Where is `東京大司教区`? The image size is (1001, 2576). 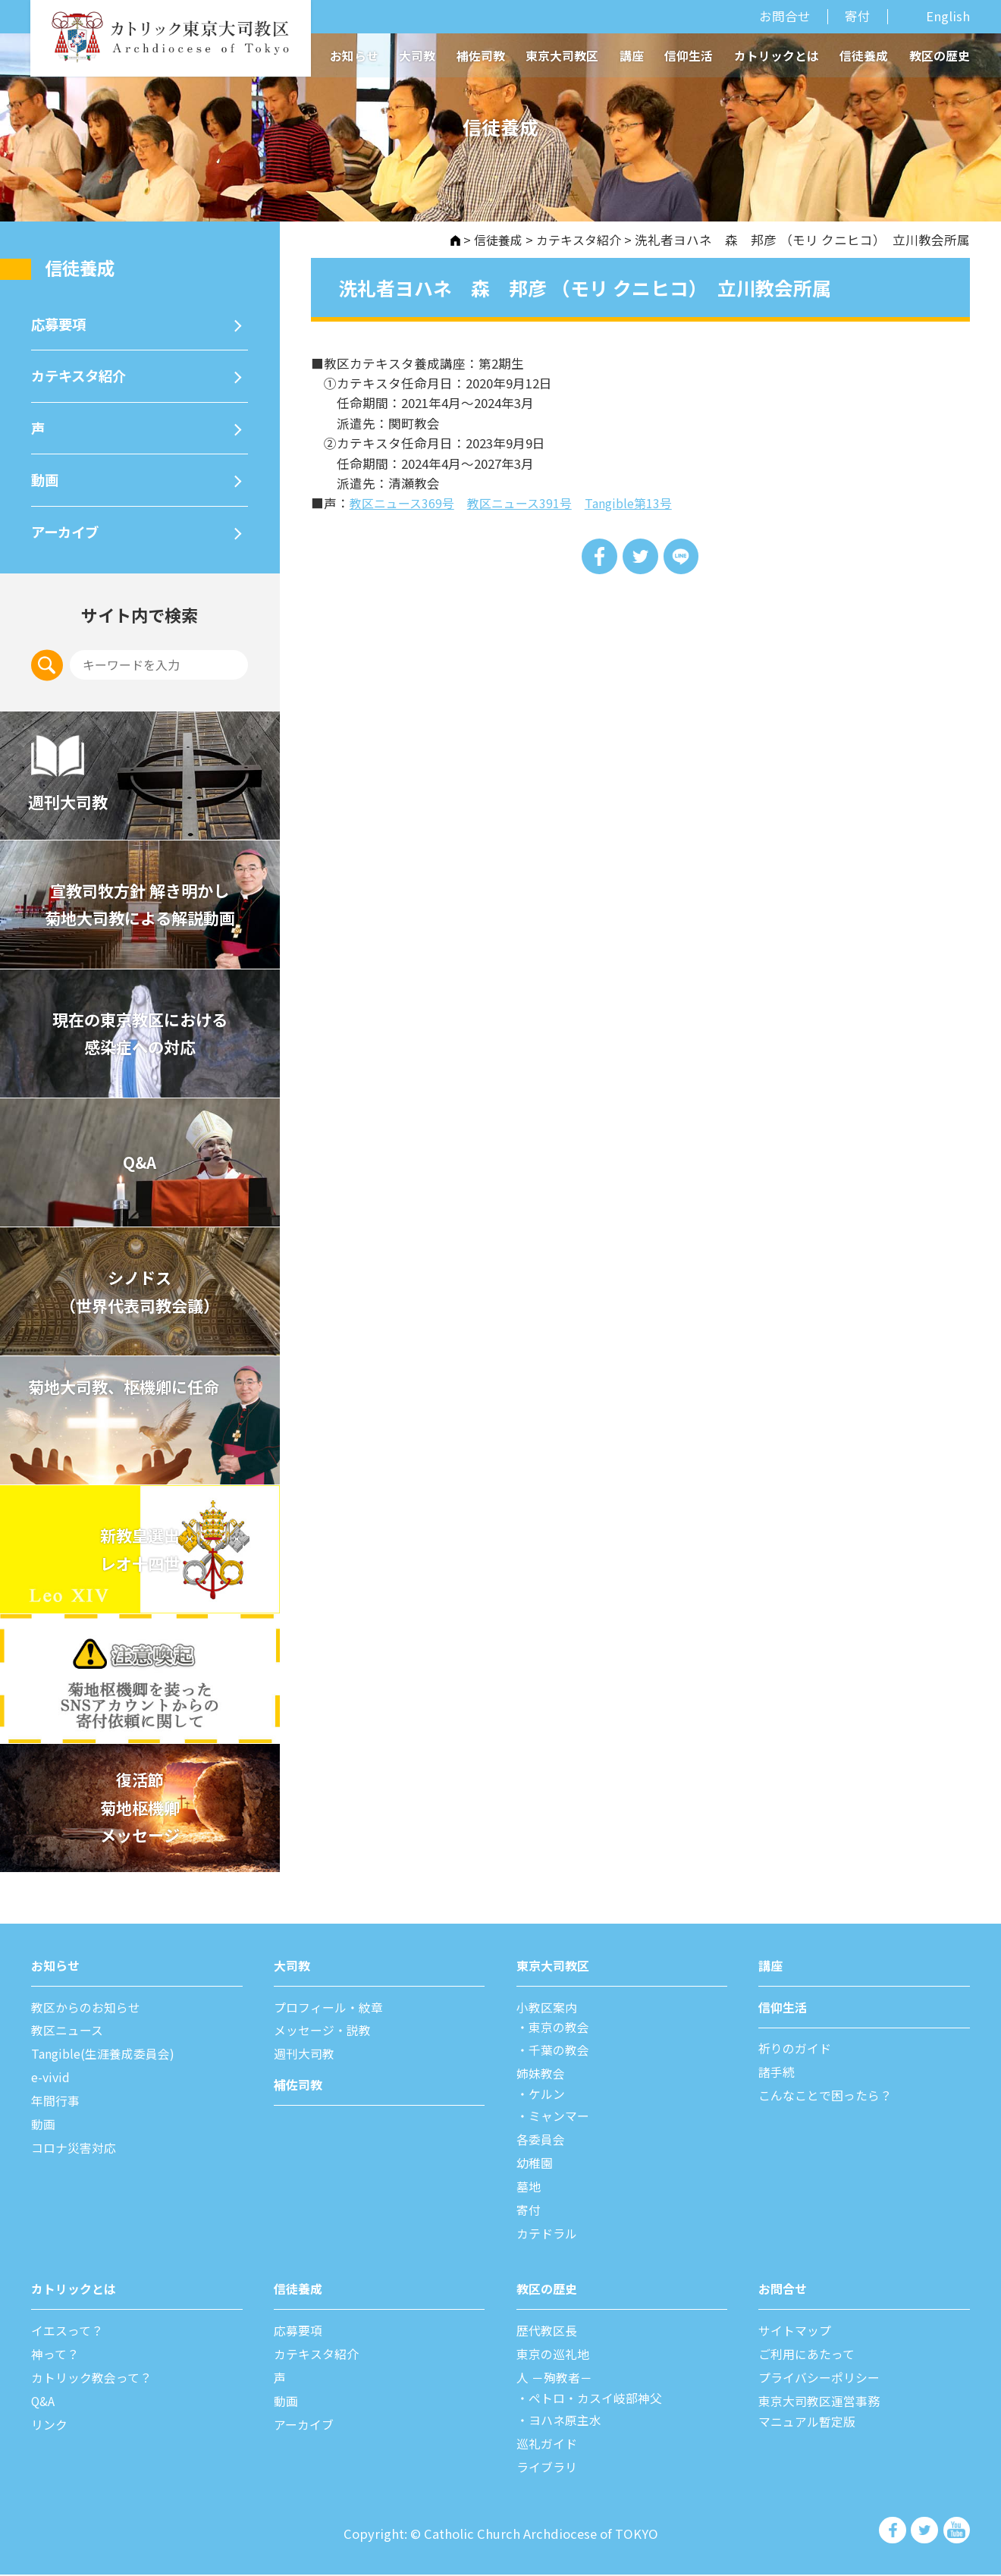
東京大司教区 is located at coordinates (562, 55).